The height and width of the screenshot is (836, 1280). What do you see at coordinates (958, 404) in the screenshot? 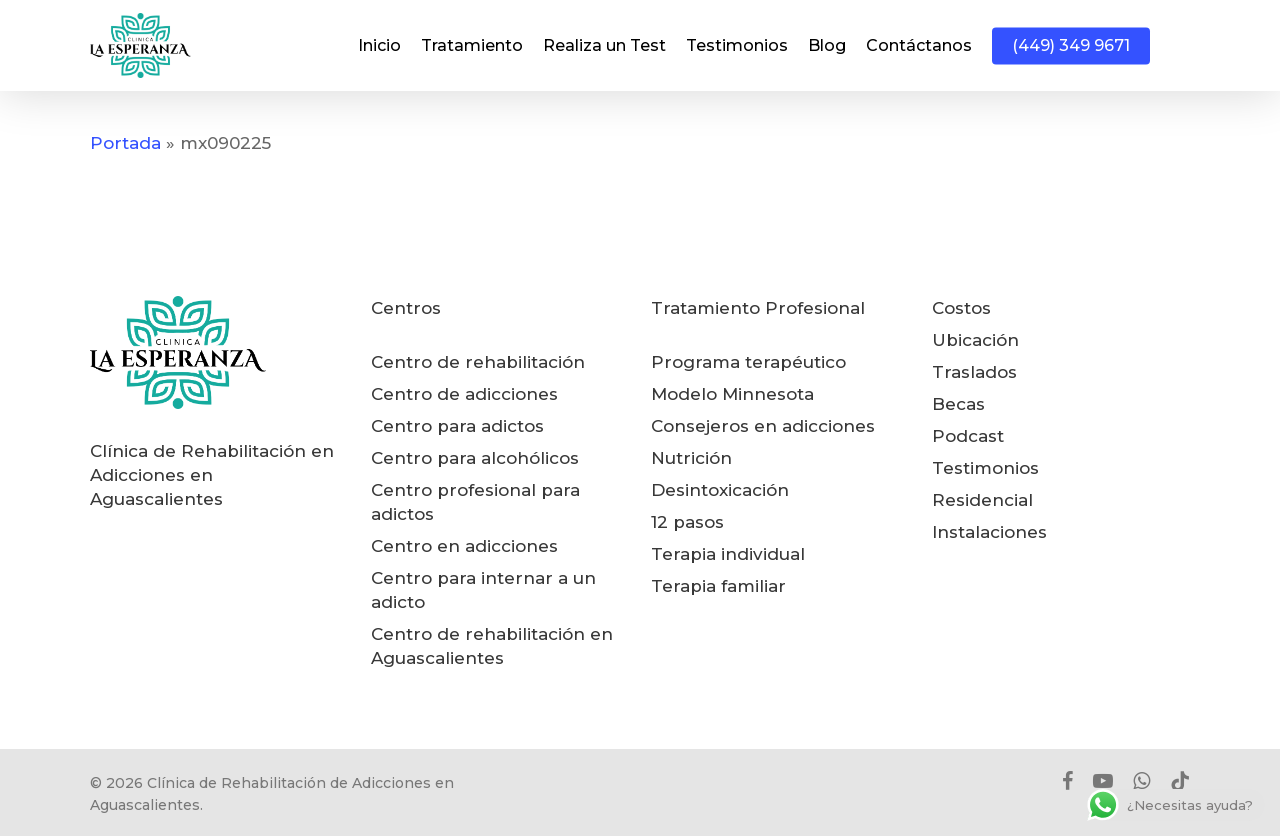
I see `Becas` at bounding box center [958, 404].